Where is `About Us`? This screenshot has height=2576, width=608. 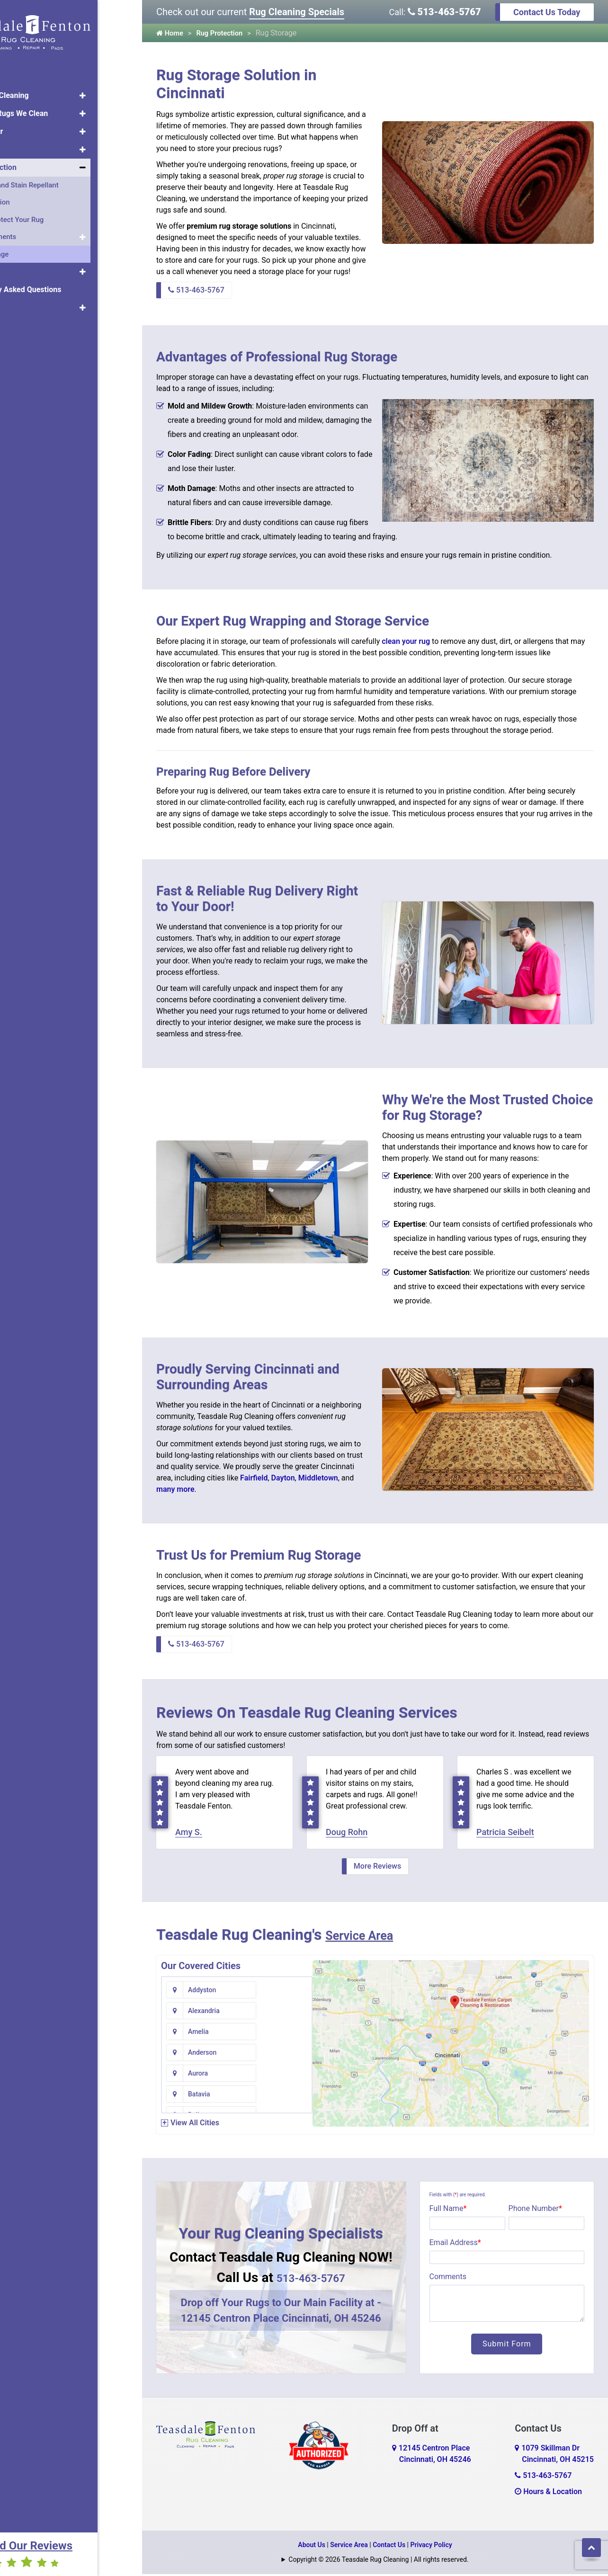
About Us is located at coordinates (26, 301).